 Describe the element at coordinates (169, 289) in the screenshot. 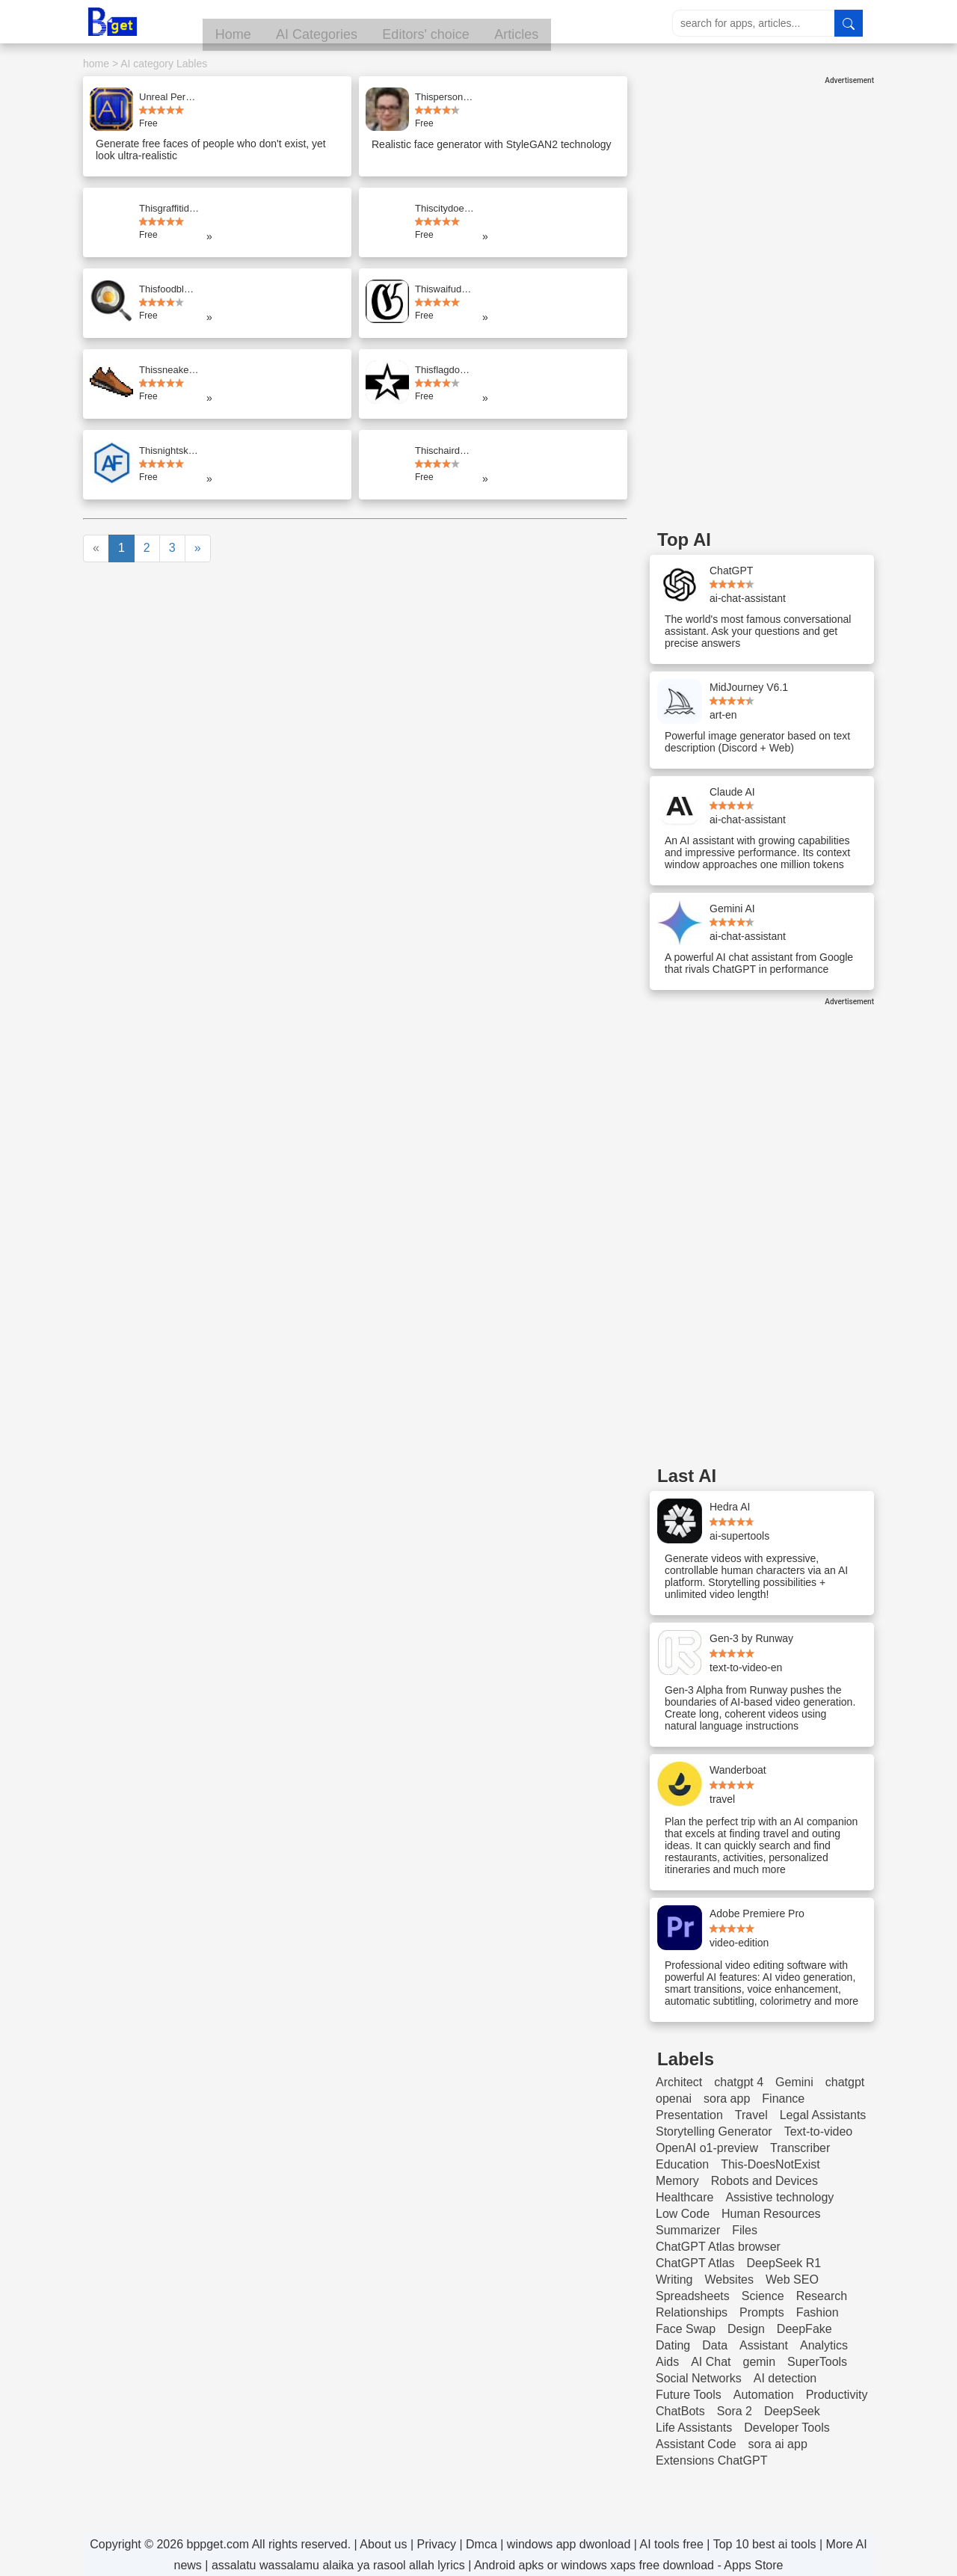

I see `Thisfoodblogdoesnotexist` at that location.